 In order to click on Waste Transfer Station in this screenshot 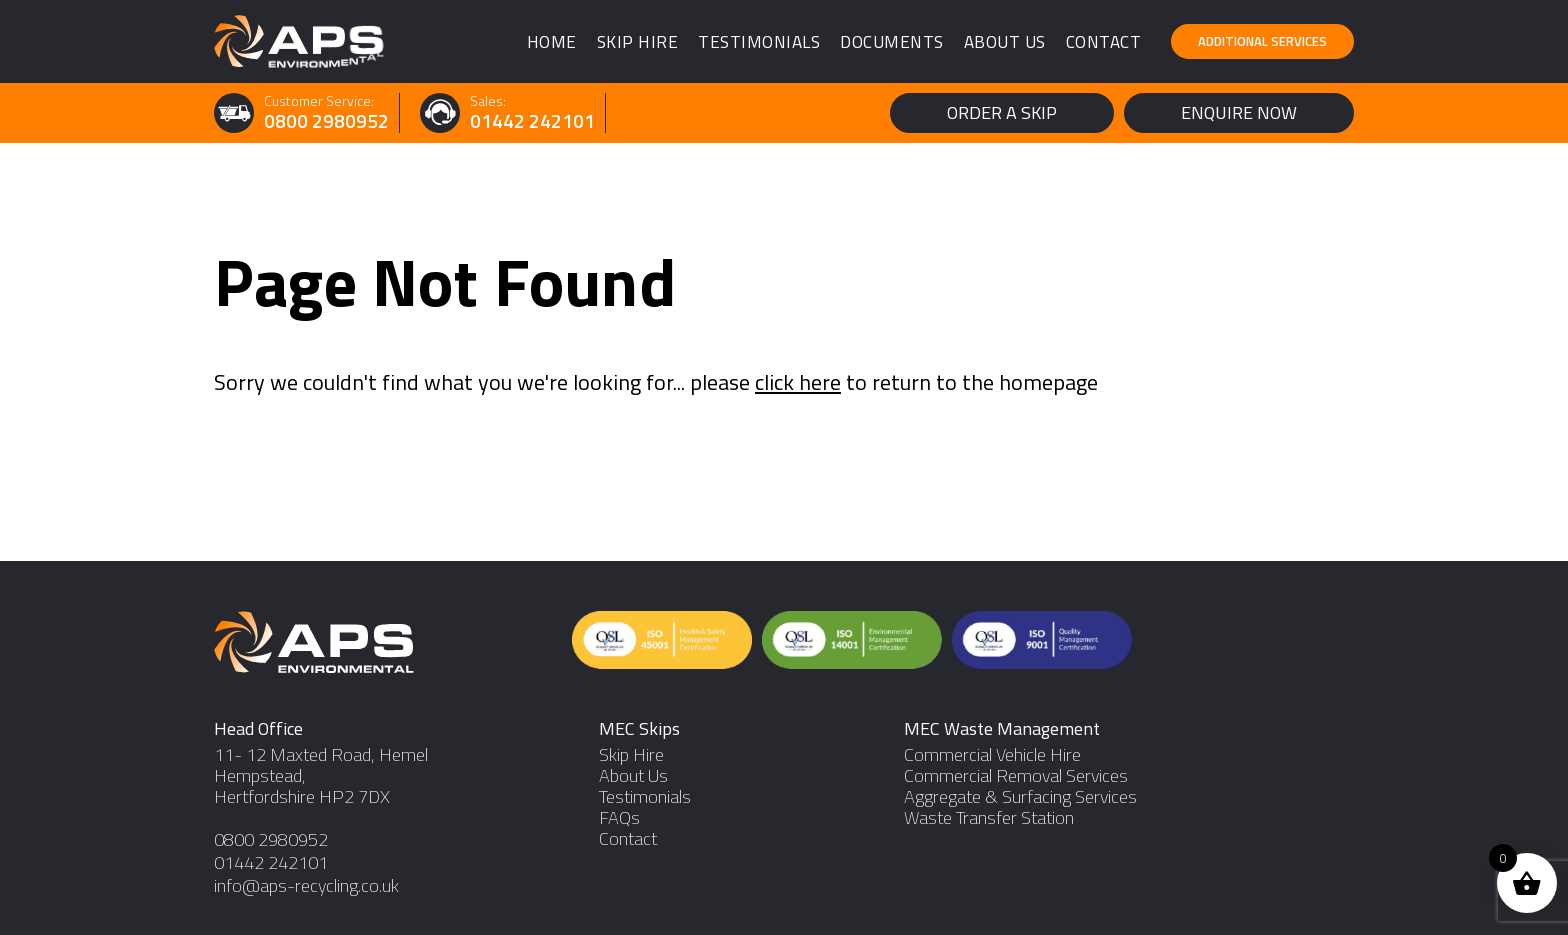, I will do `click(989, 817)`.